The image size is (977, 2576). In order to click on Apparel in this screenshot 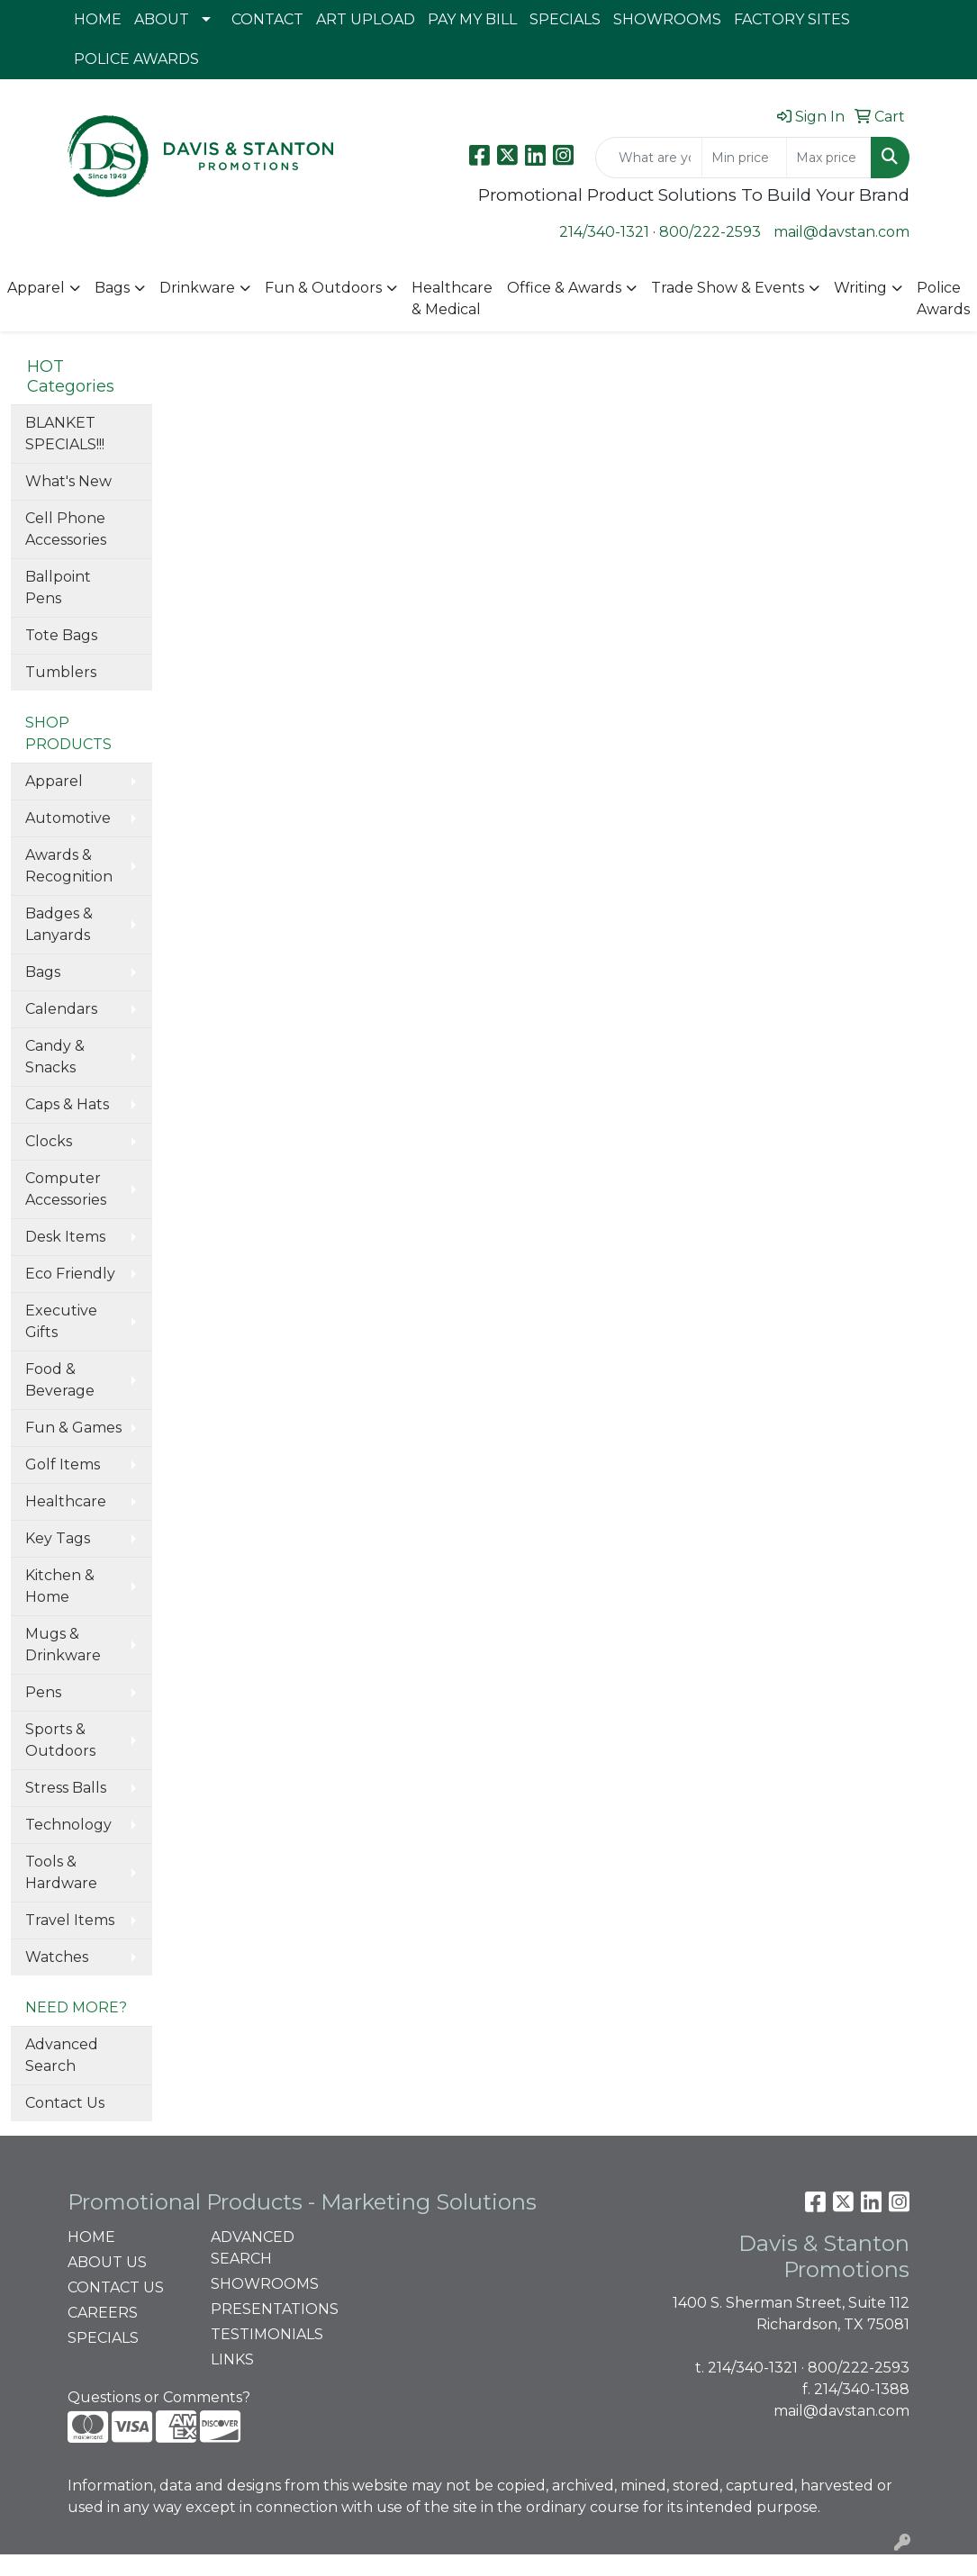, I will do `click(36, 287)`.